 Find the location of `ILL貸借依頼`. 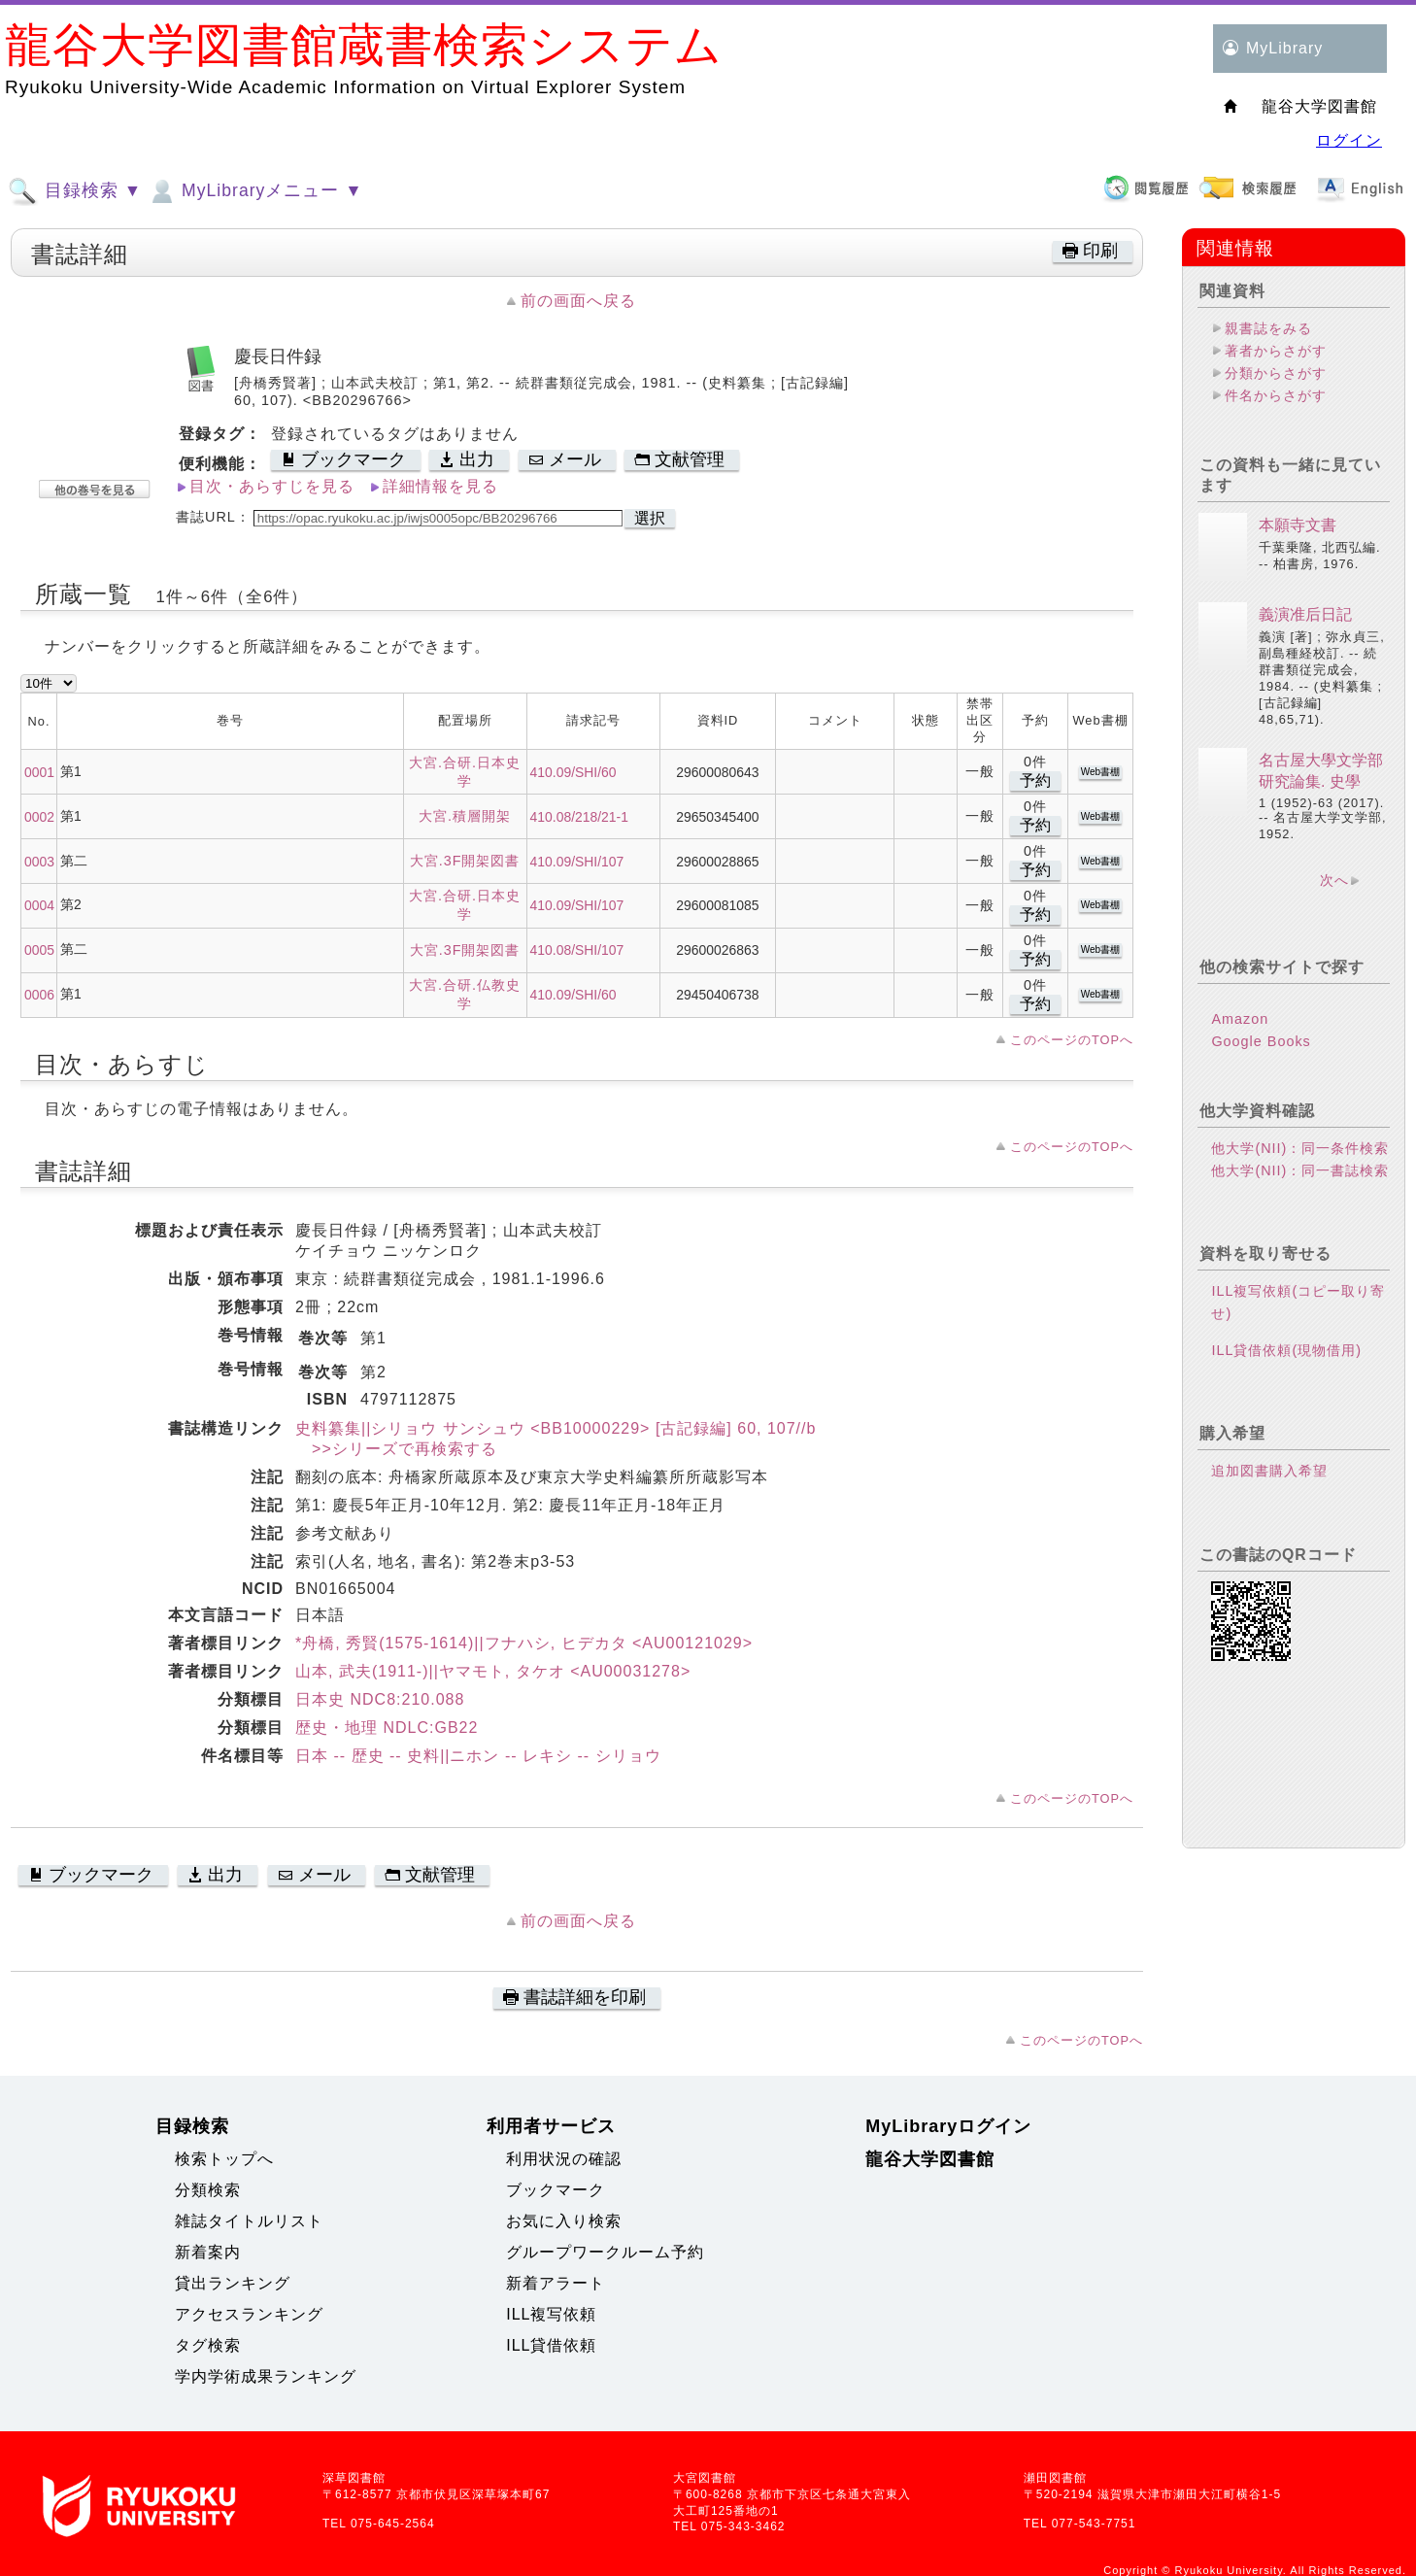

ILL貸借依頼 is located at coordinates (551, 2345).